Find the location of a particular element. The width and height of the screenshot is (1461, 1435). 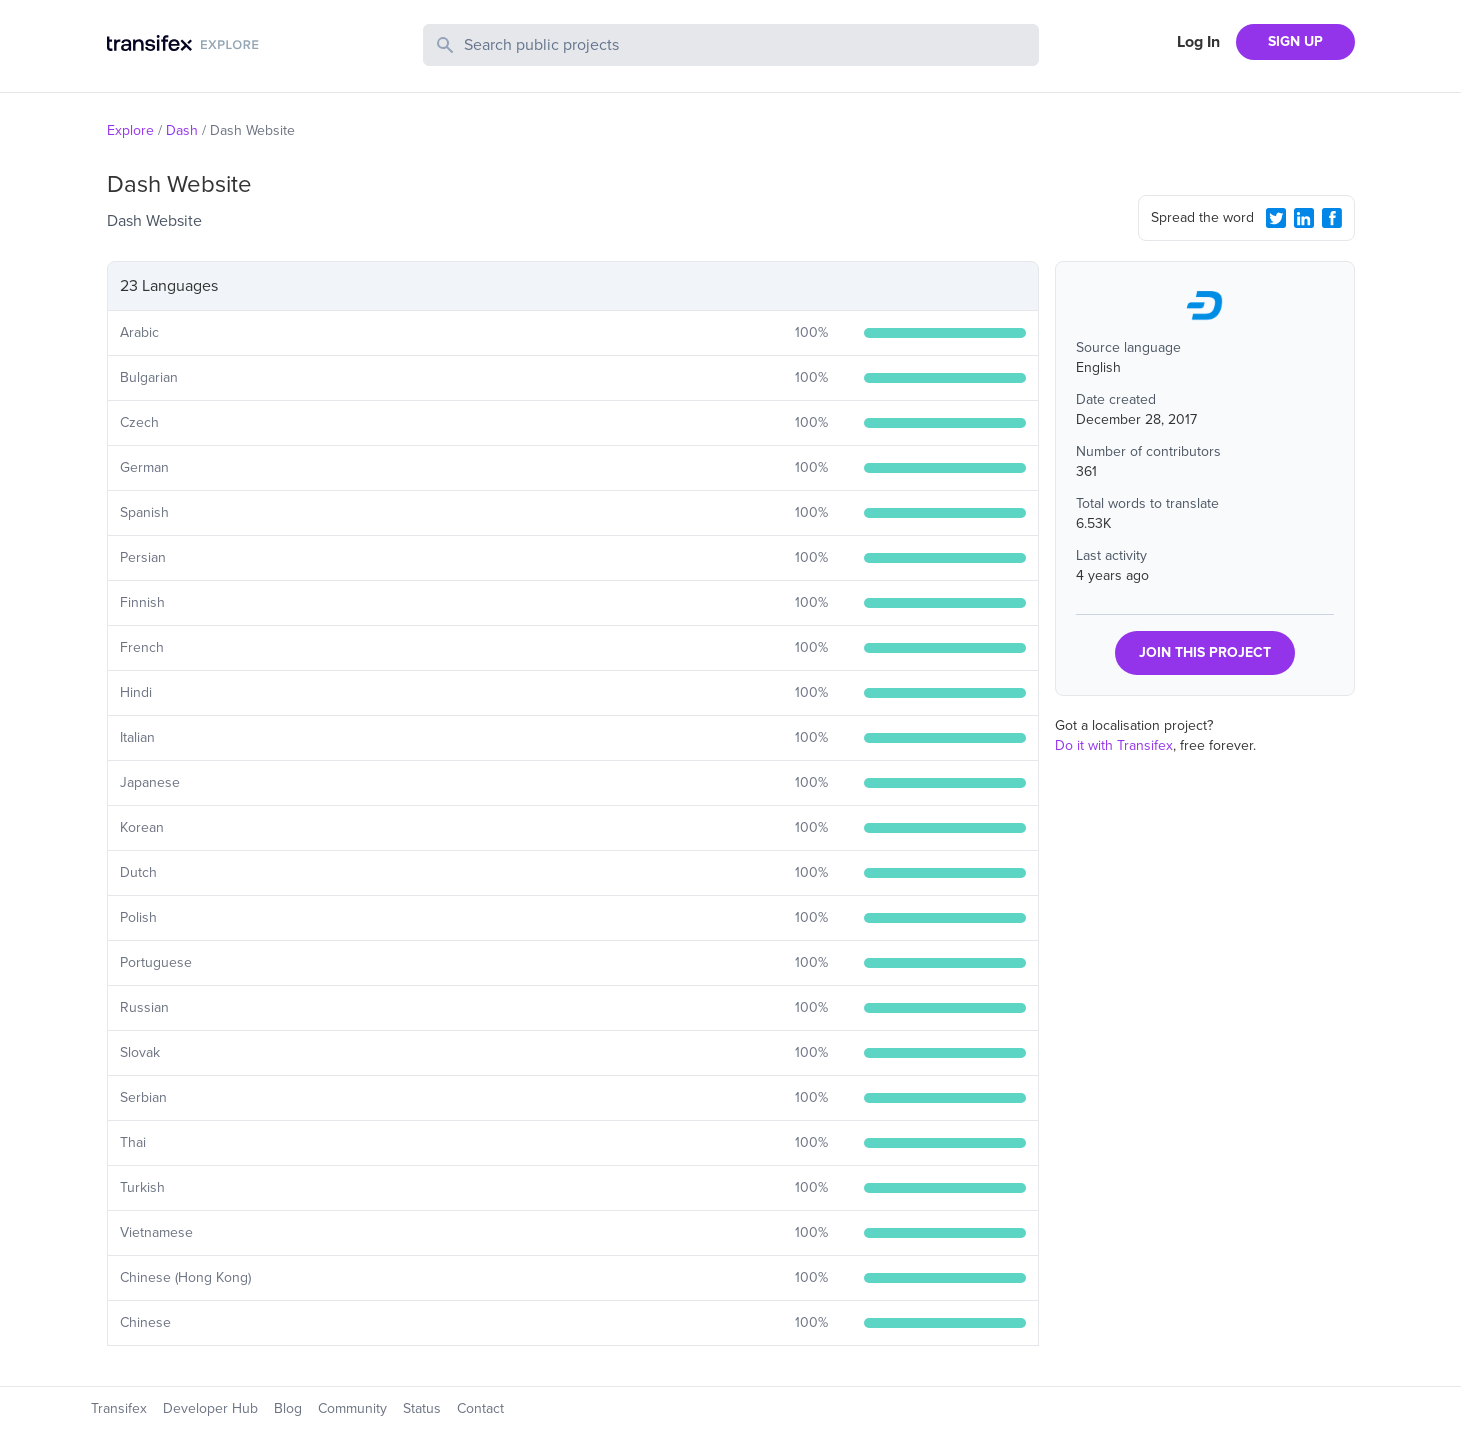

Dash is located at coordinates (182, 130).